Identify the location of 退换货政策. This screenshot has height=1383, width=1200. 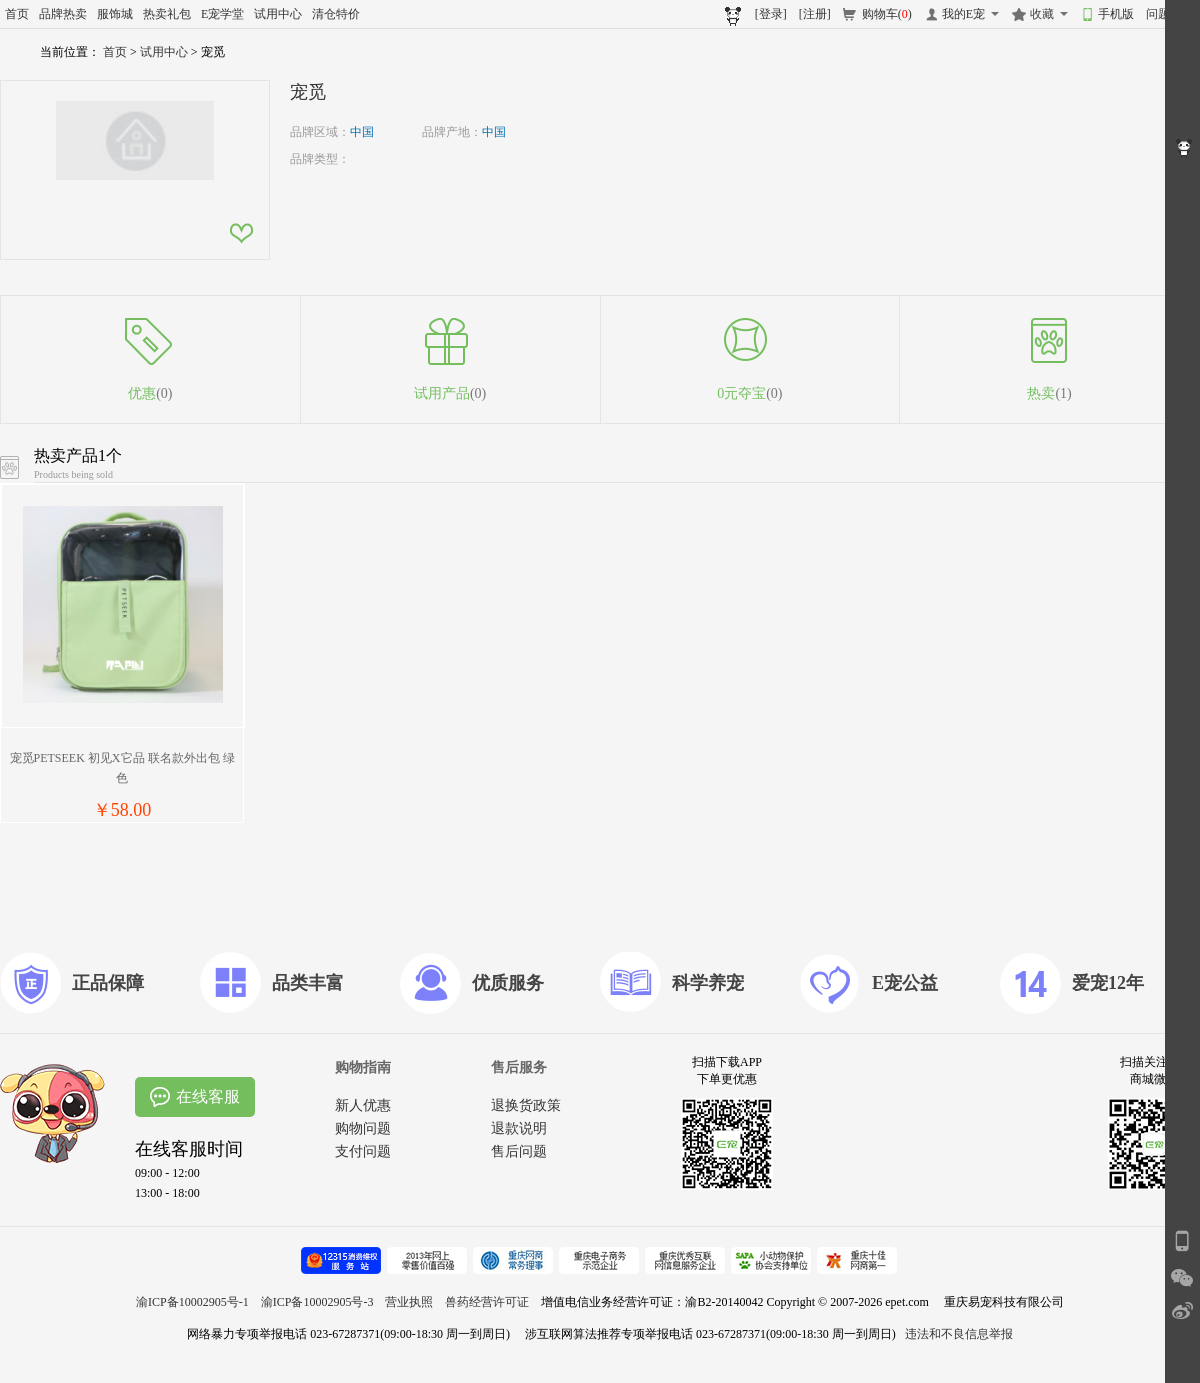
(526, 1105).